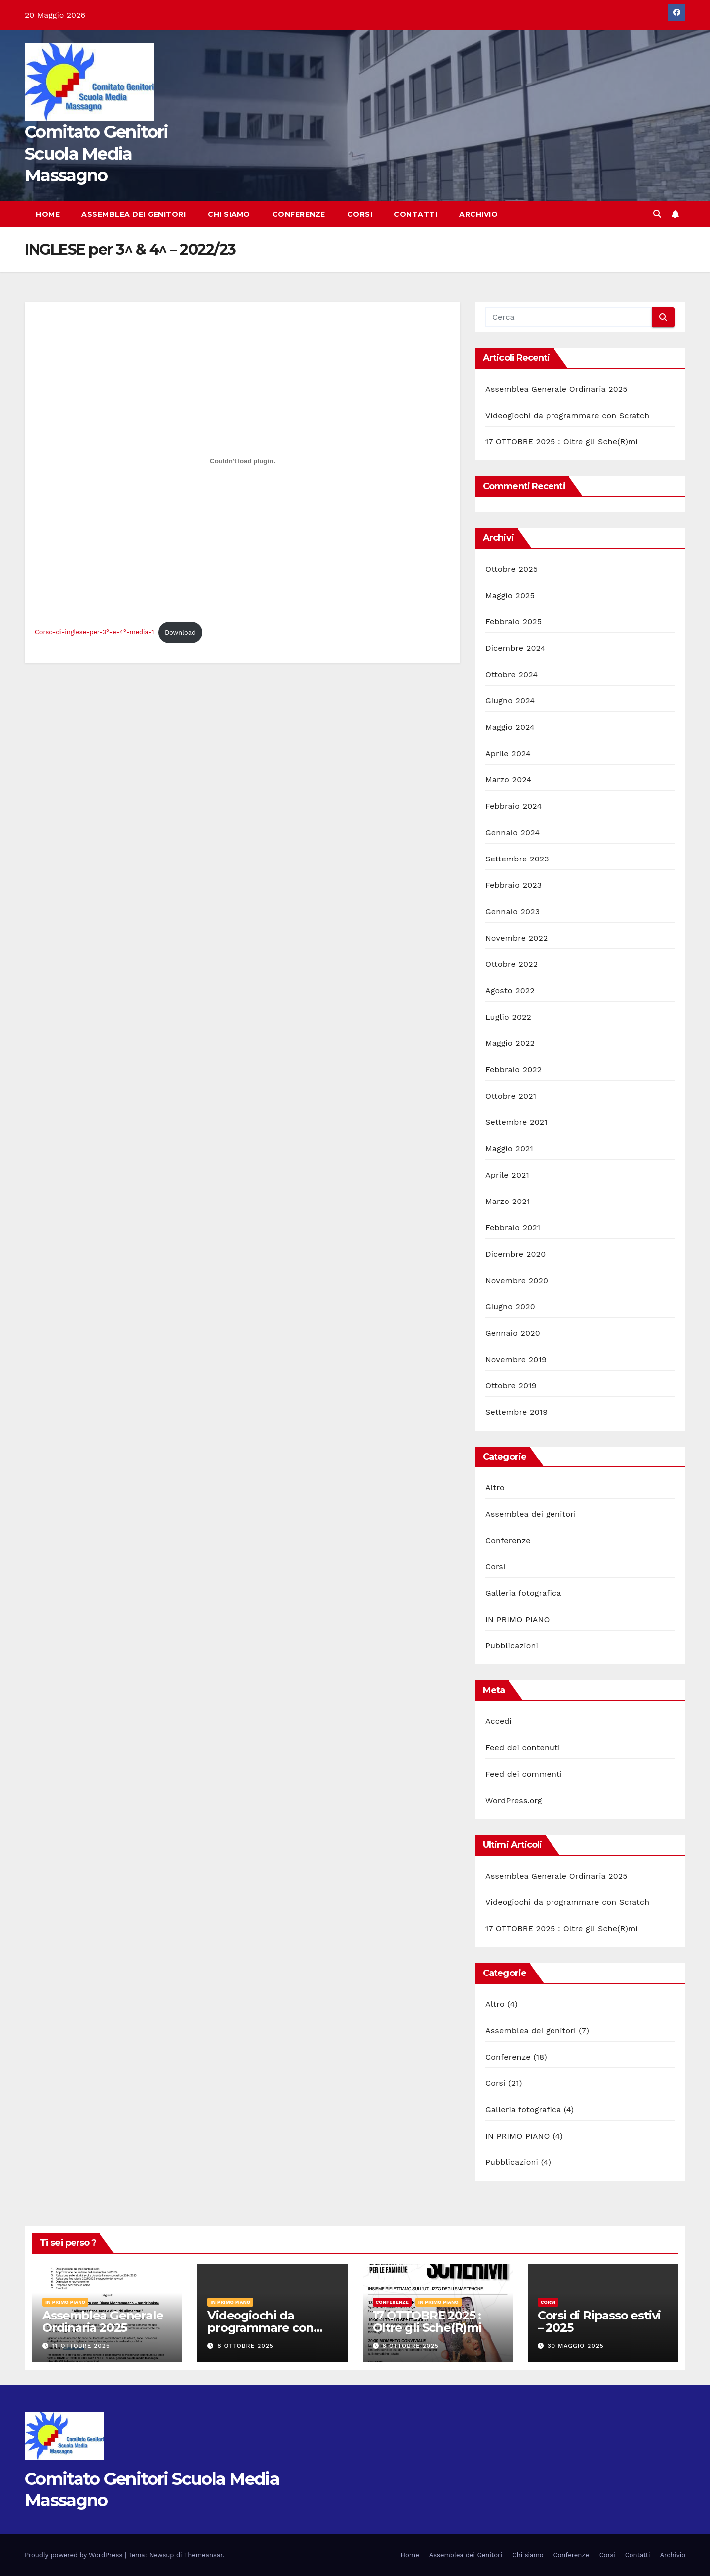 This screenshot has height=2576, width=710. I want to click on Maggio 2022, so click(510, 1043).